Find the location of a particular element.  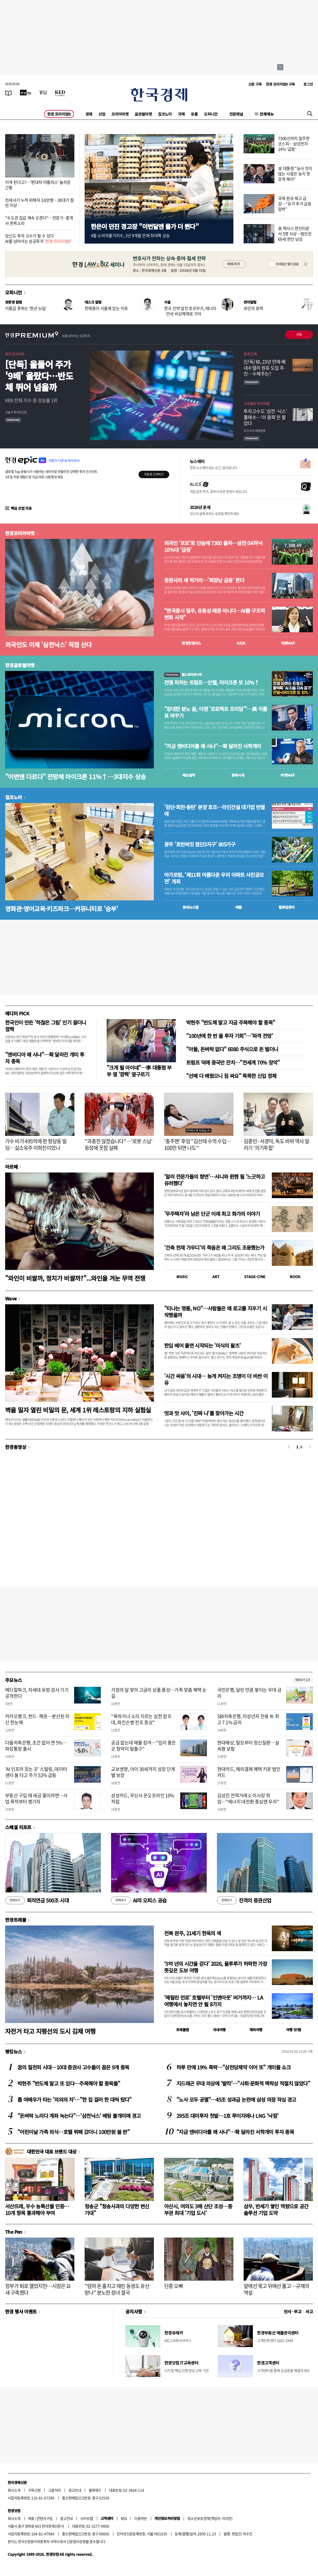

RSS is located at coordinates (124, 2518).